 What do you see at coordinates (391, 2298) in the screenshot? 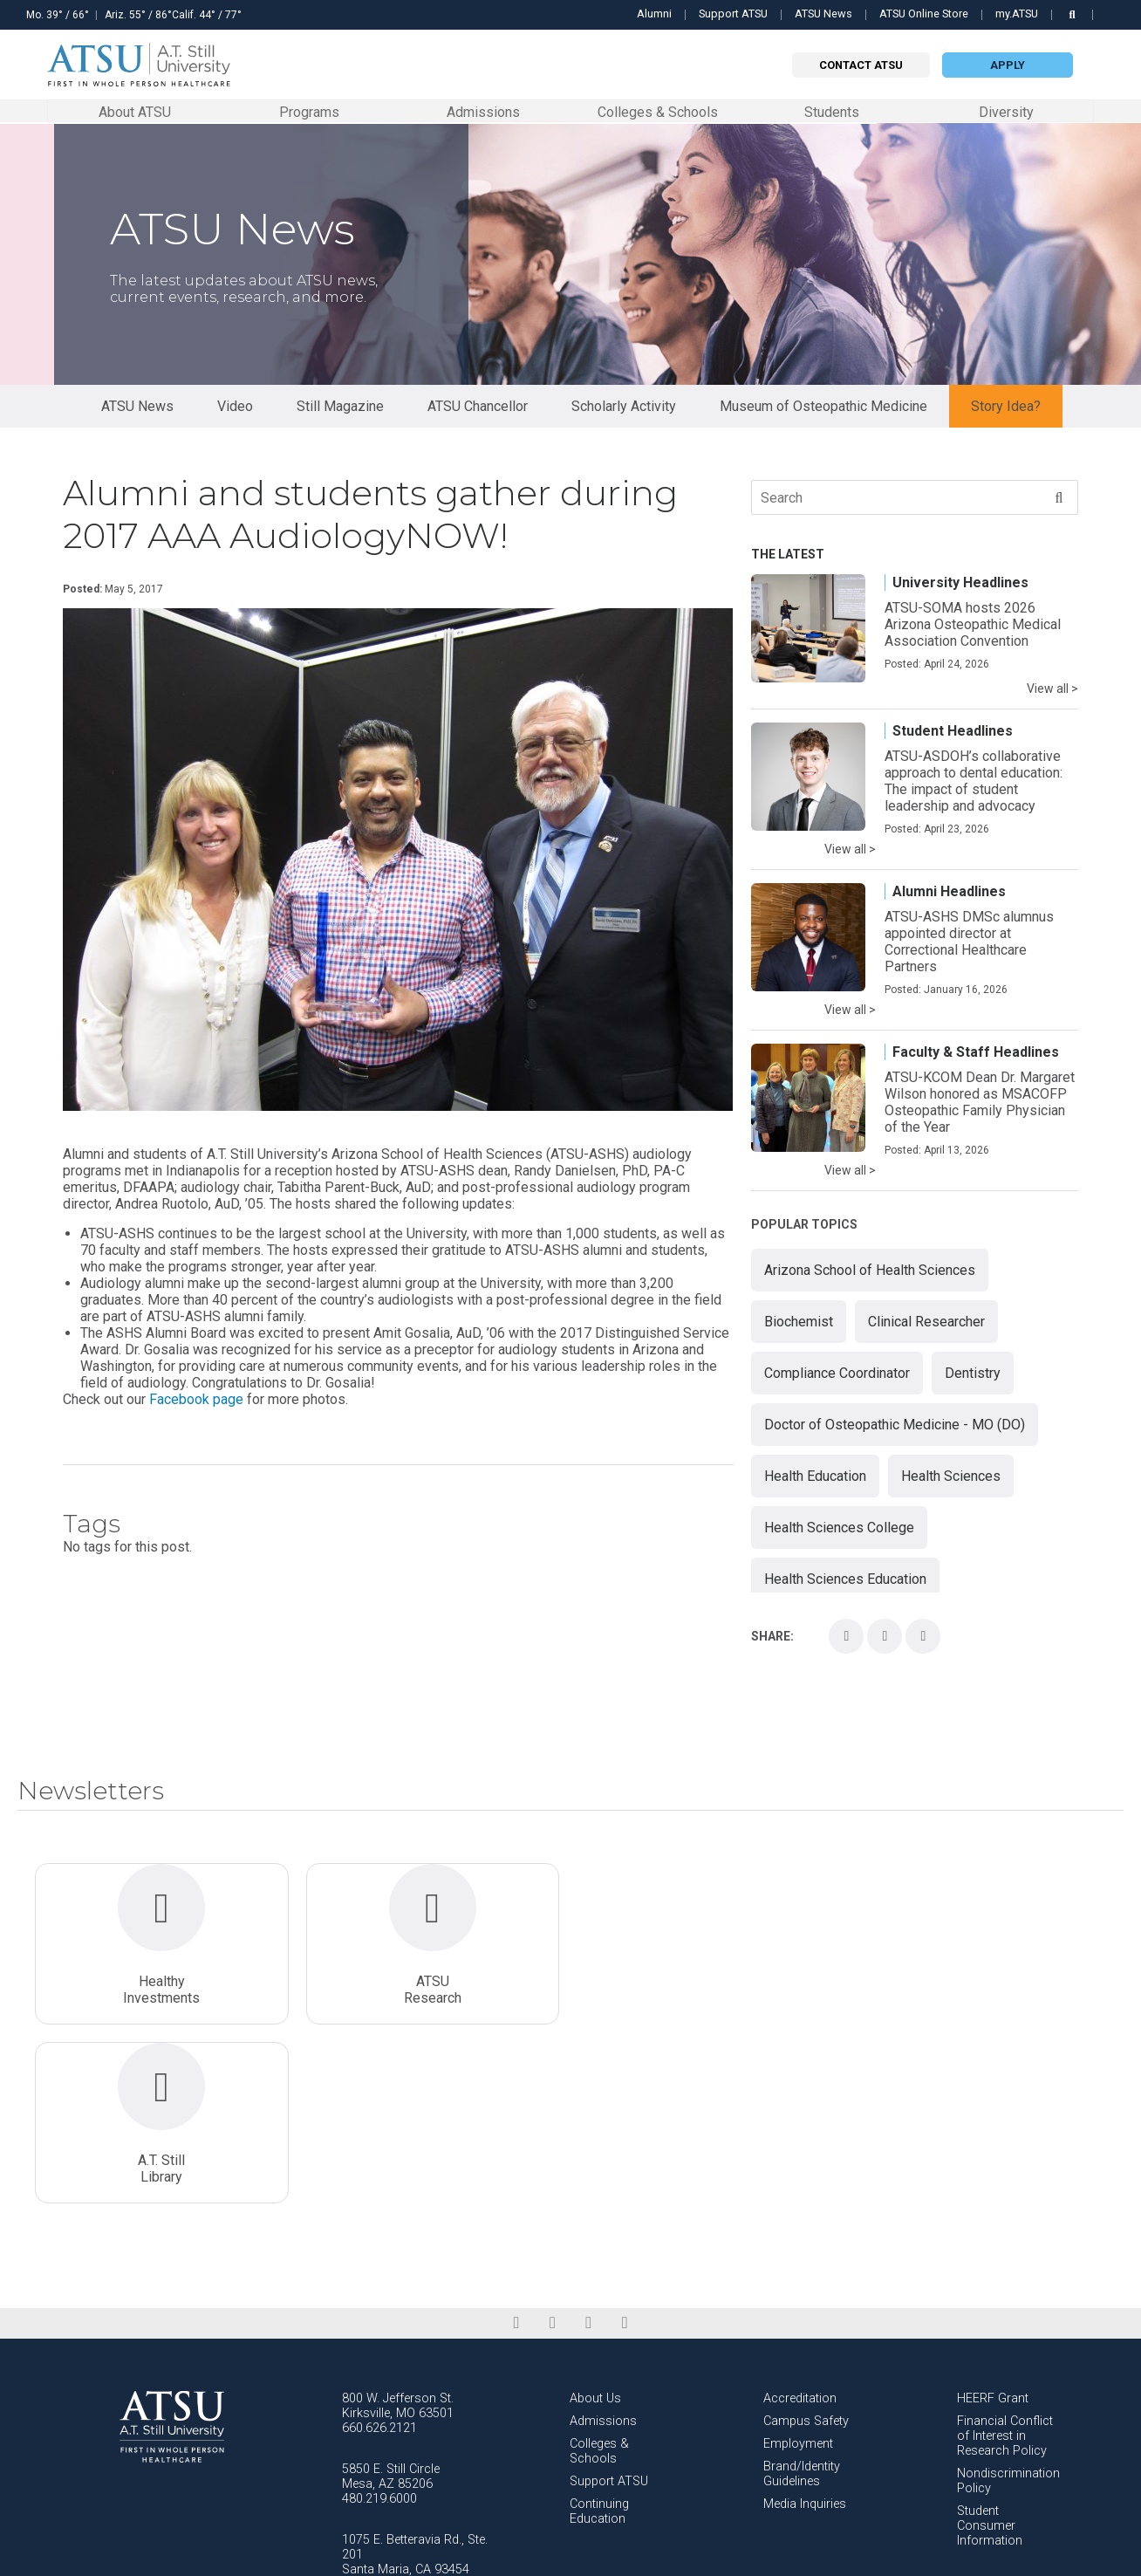
I see `5850 E. Still Circle Mesa, AZ 85206` at bounding box center [391, 2298].